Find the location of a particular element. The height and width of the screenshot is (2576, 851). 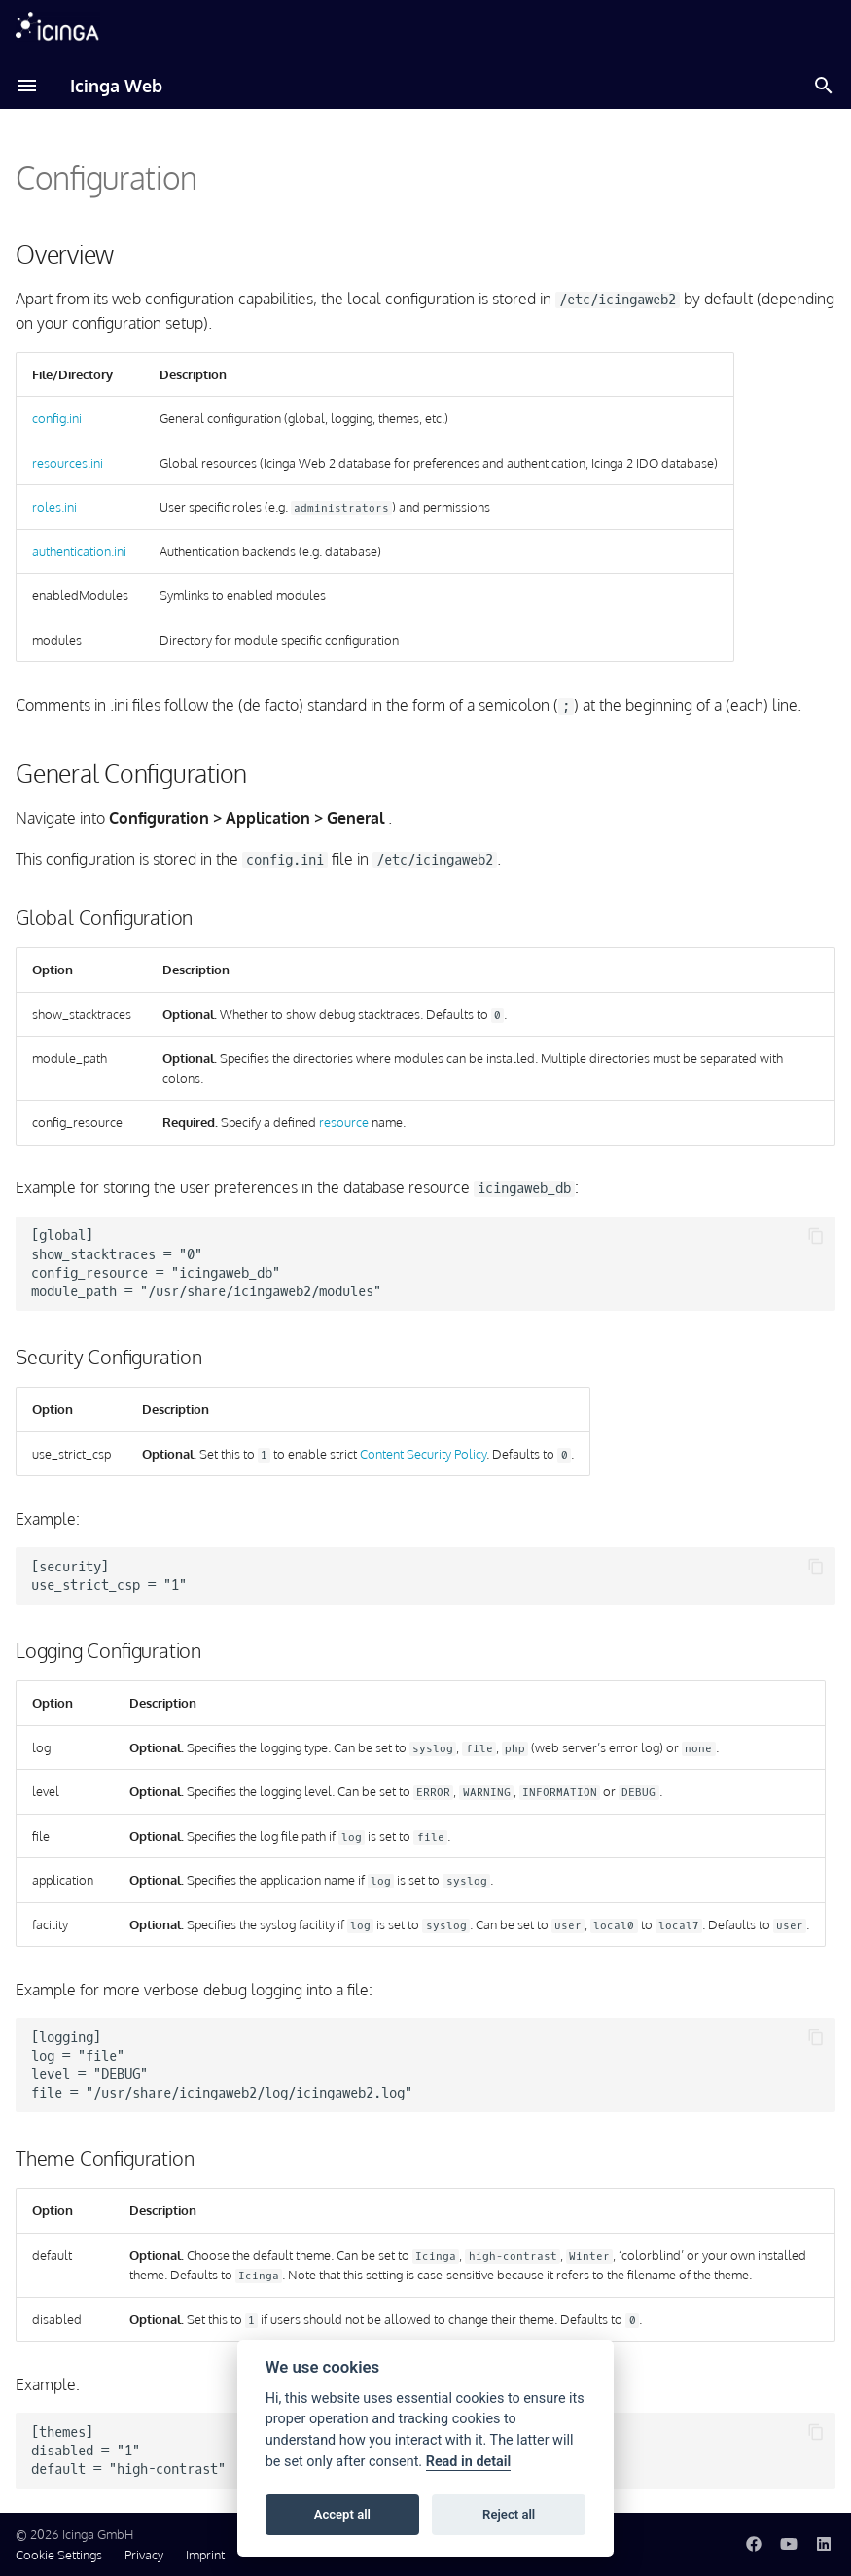

Accept all is located at coordinates (342, 2514).